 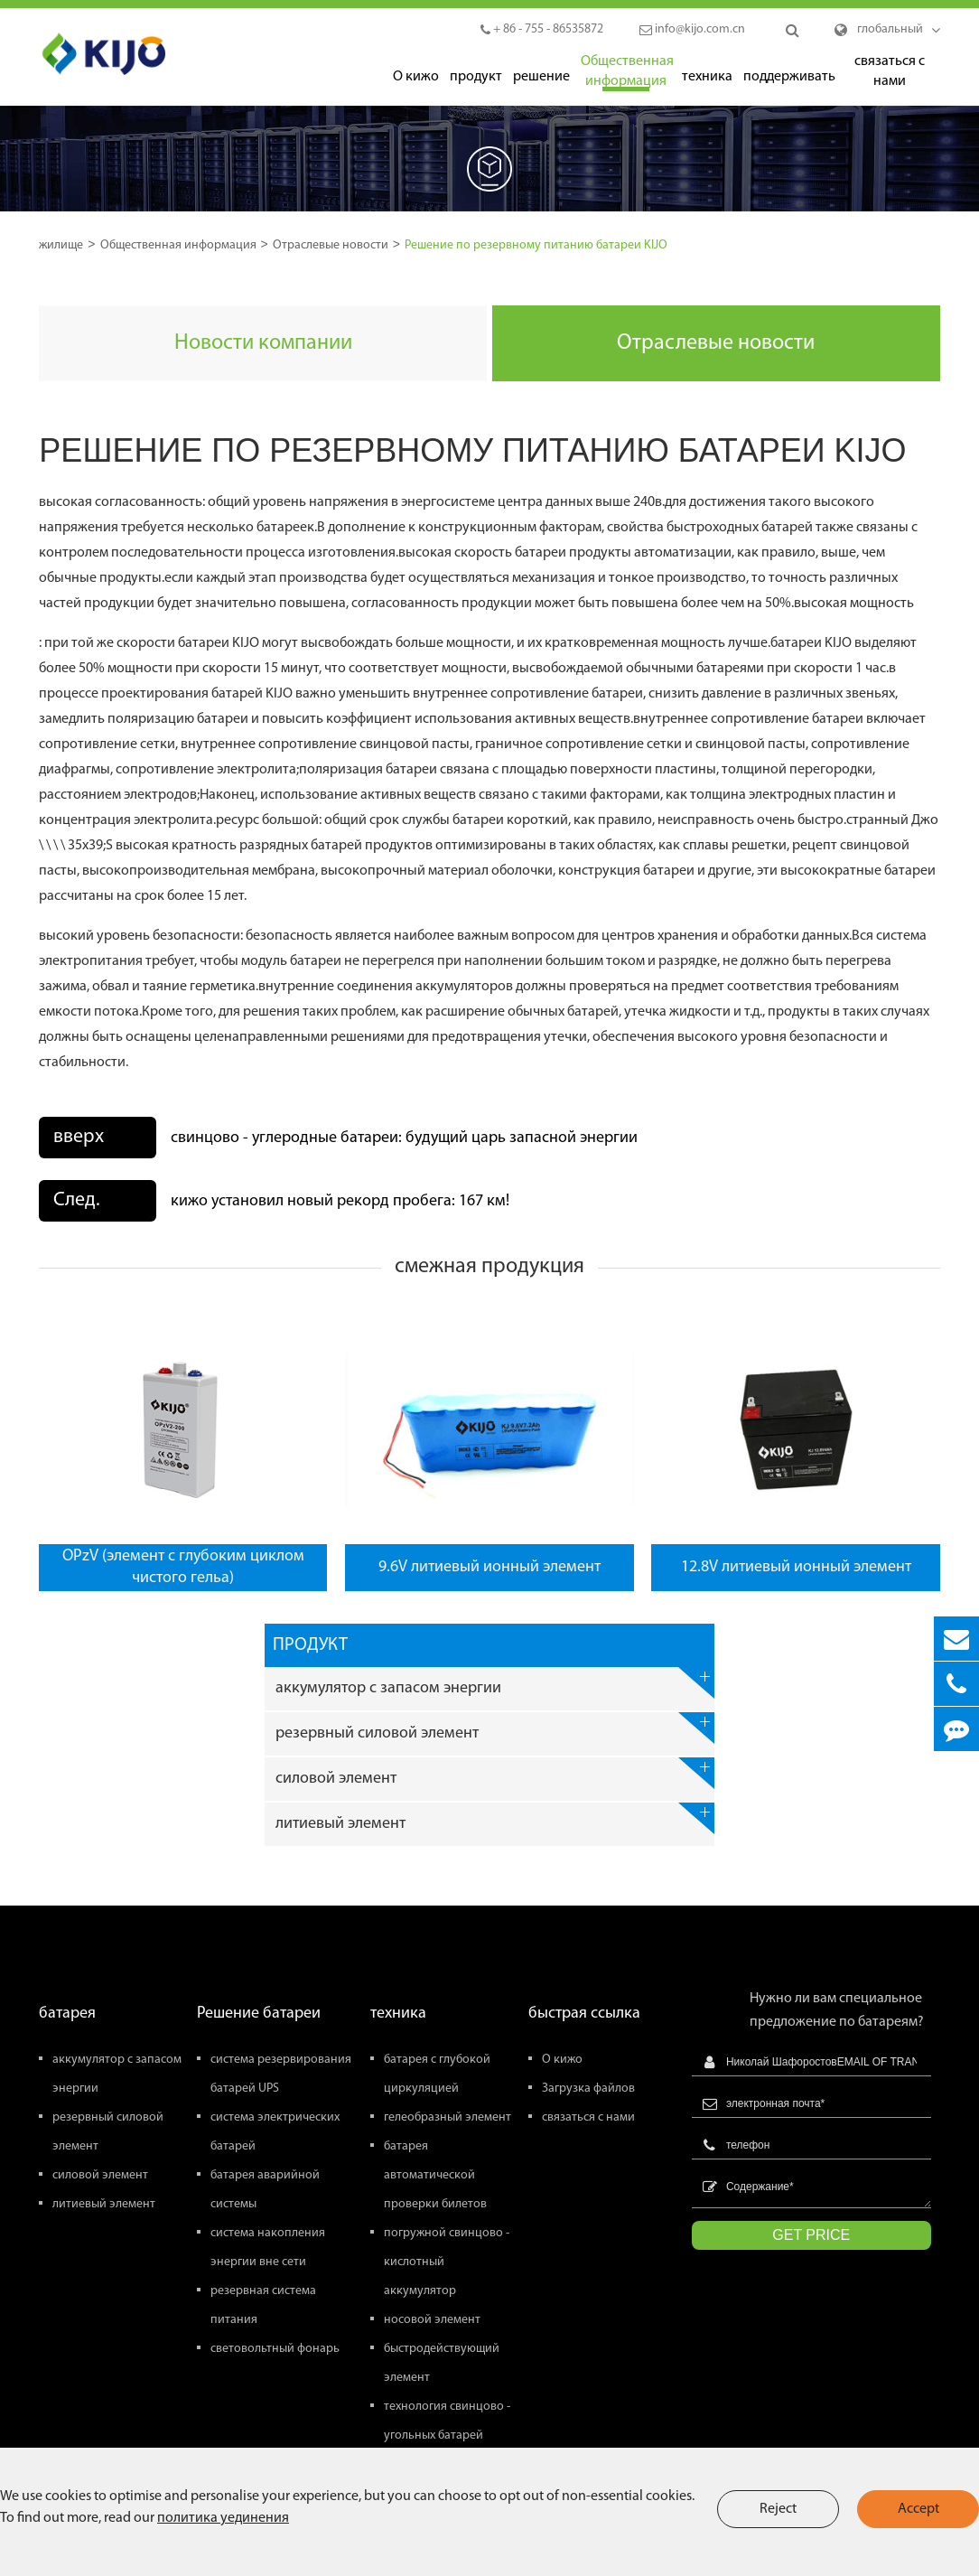 What do you see at coordinates (889, 72) in the screenshot?
I see `связаться с нами` at bounding box center [889, 72].